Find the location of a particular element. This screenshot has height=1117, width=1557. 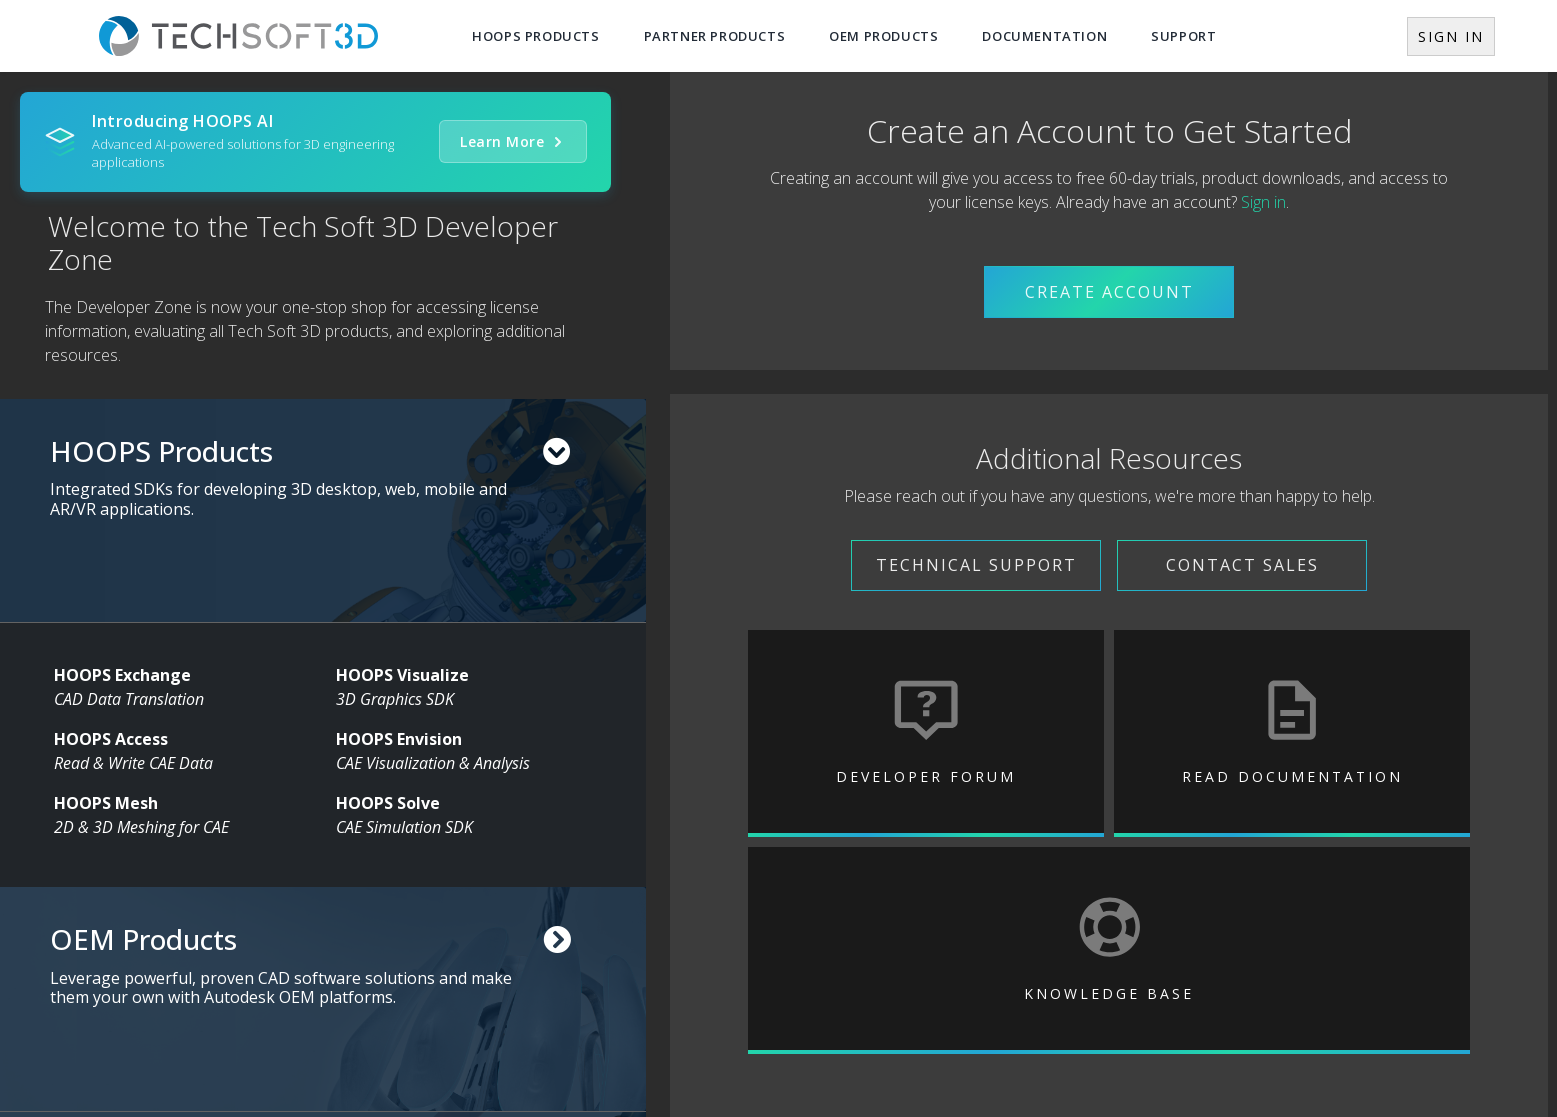

OEM Products is located at coordinates (883, 36).